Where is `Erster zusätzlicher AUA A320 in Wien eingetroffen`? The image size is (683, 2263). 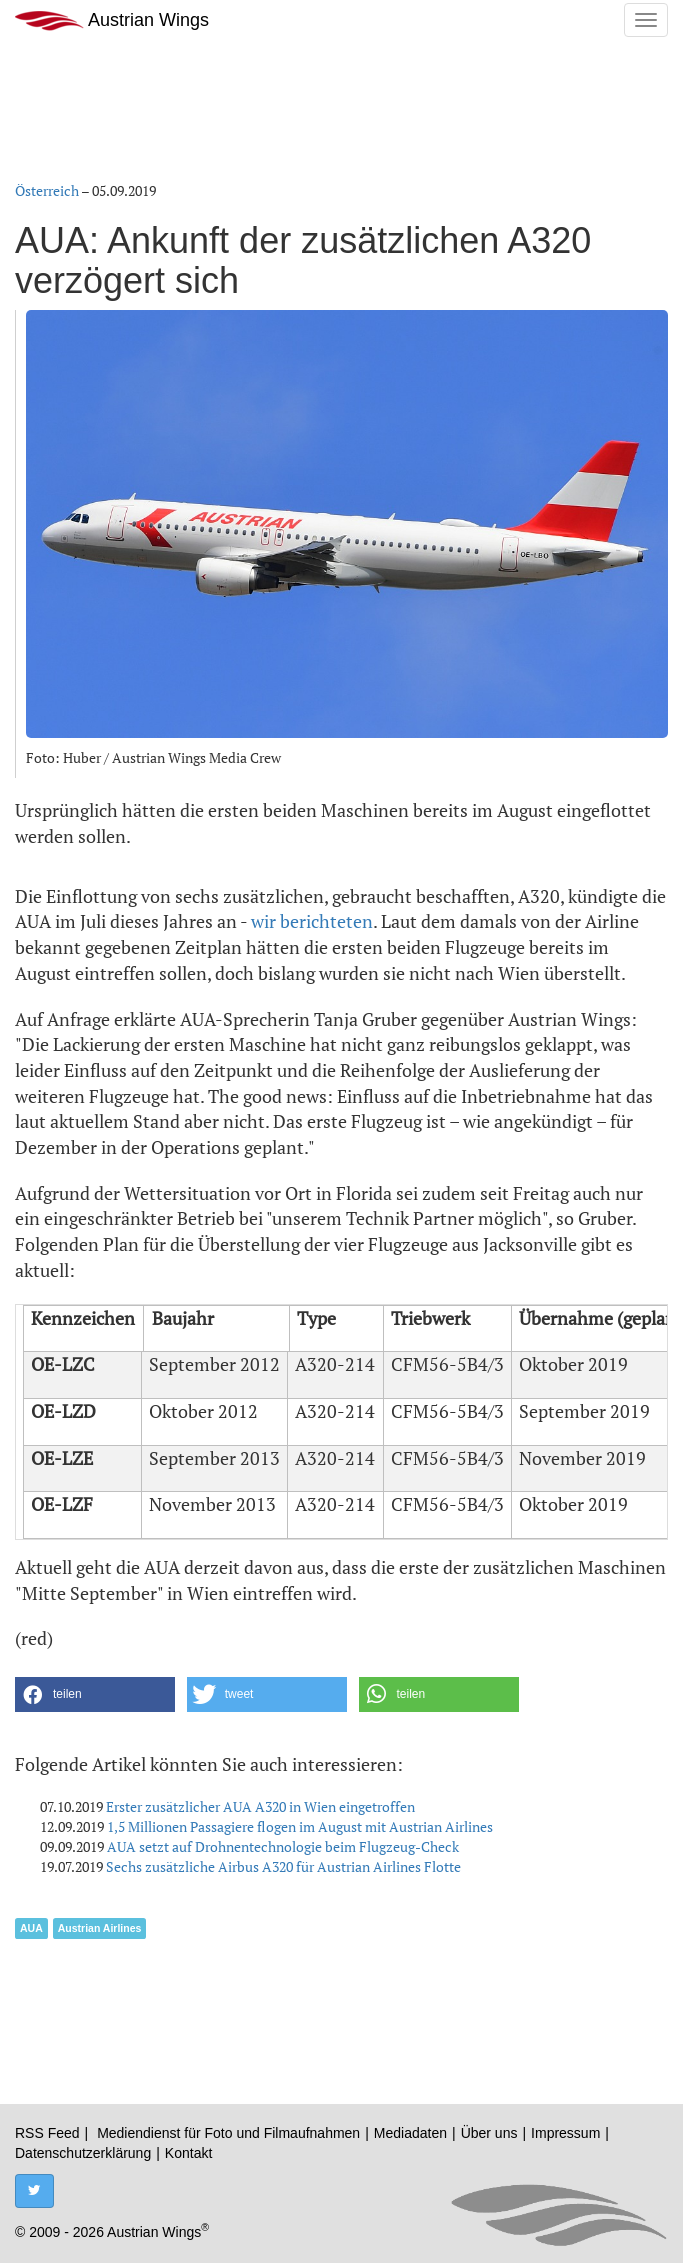
Erster zusätzlicher AUA A320 in Wien eingetroffen is located at coordinates (260, 1806).